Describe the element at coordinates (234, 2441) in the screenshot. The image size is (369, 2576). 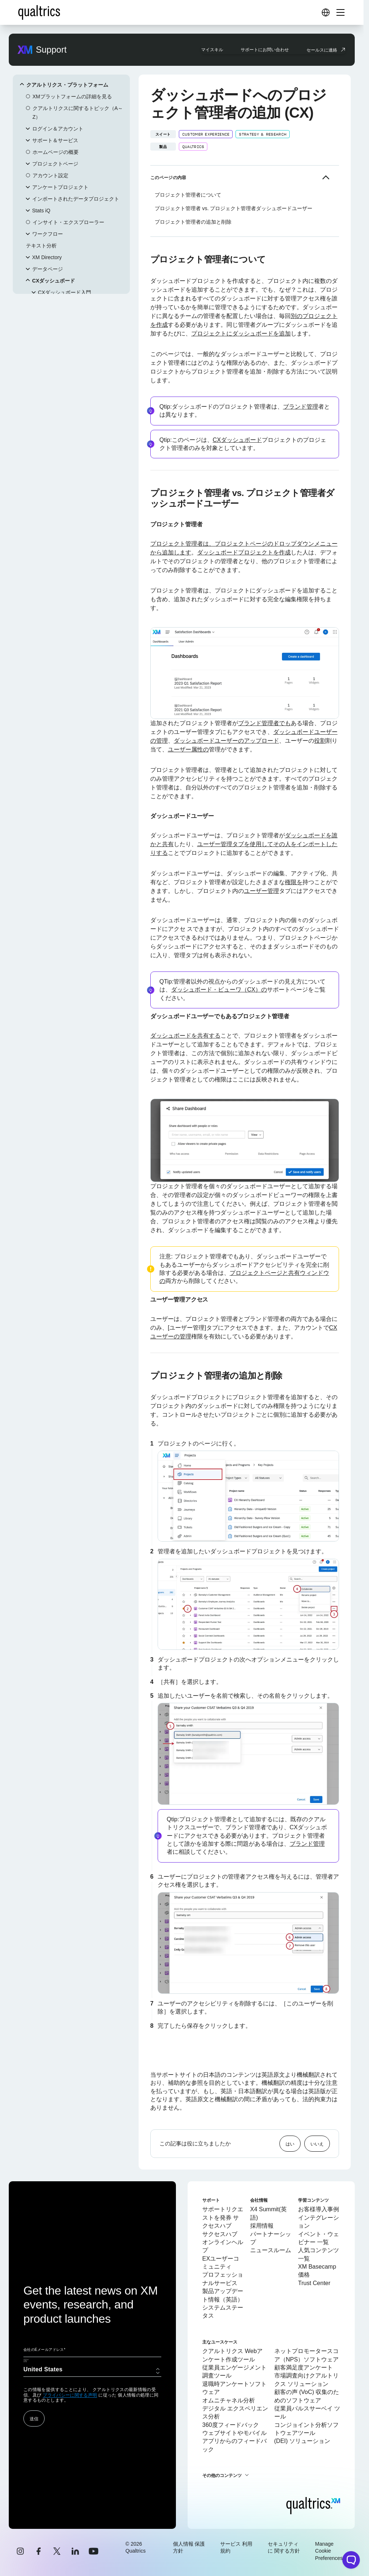
I see `ウェブサイトやモバイルアプリからのフィードバック` at that location.